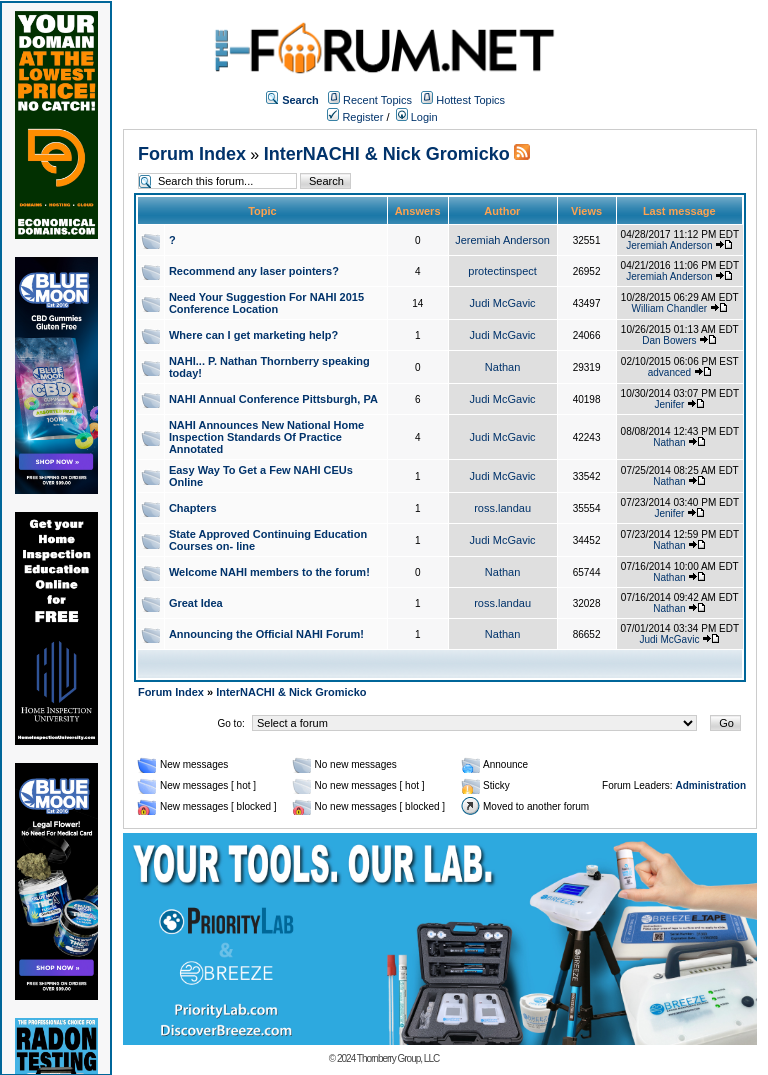 This screenshot has width=768, height=1075. What do you see at coordinates (269, 572) in the screenshot?
I see `Welcome NAHI members to the forum!` at bounding box center [269, 572].